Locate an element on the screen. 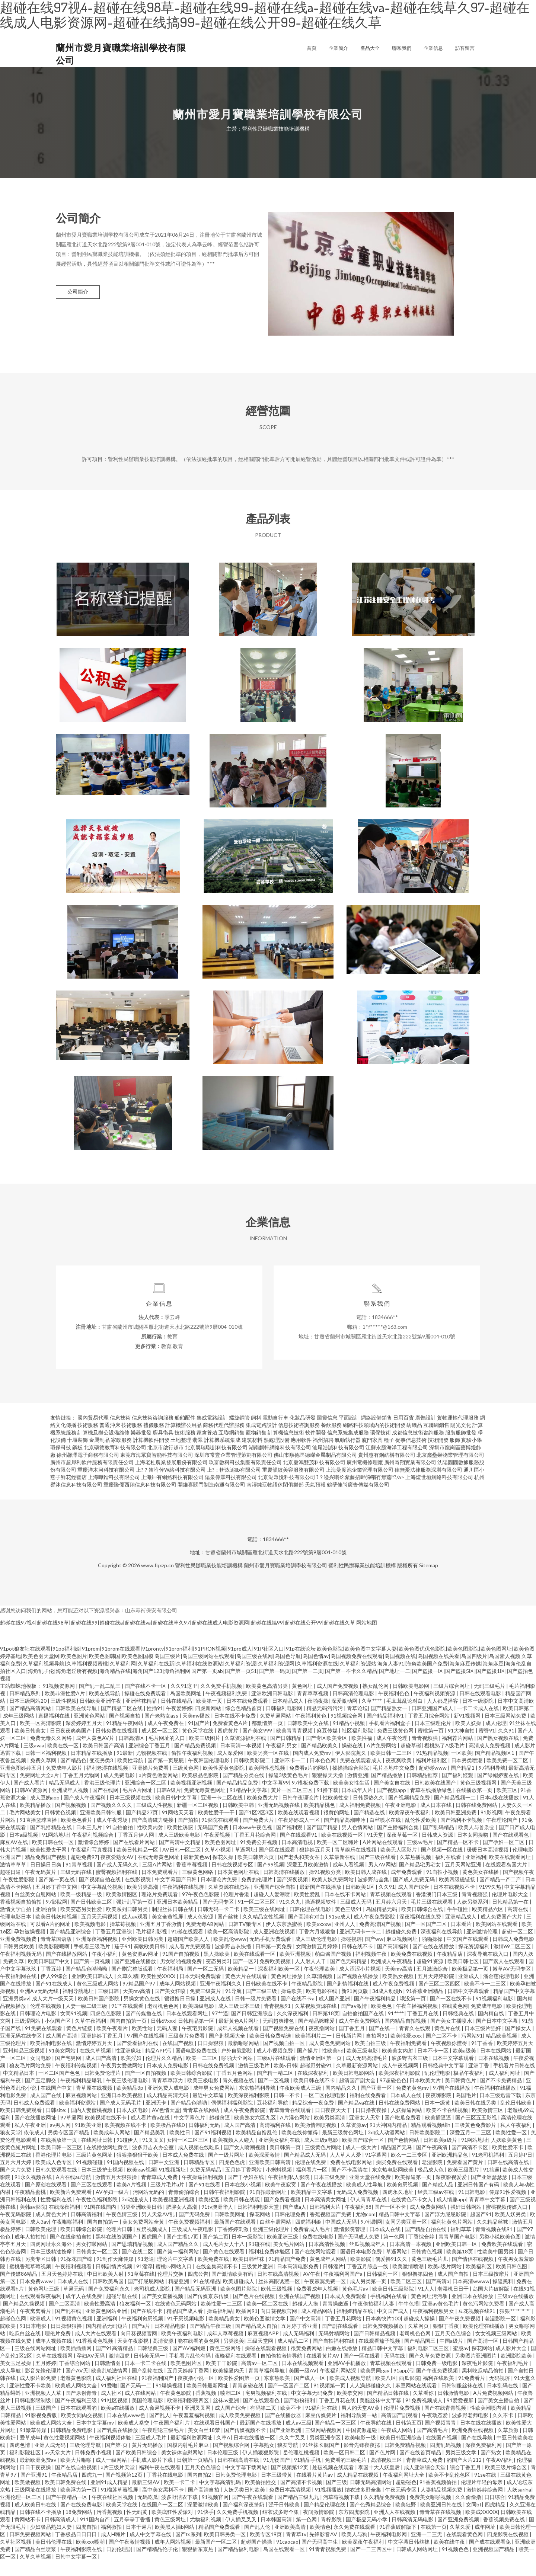  91视频黄色视频 is located at coordinates (74, 2334).